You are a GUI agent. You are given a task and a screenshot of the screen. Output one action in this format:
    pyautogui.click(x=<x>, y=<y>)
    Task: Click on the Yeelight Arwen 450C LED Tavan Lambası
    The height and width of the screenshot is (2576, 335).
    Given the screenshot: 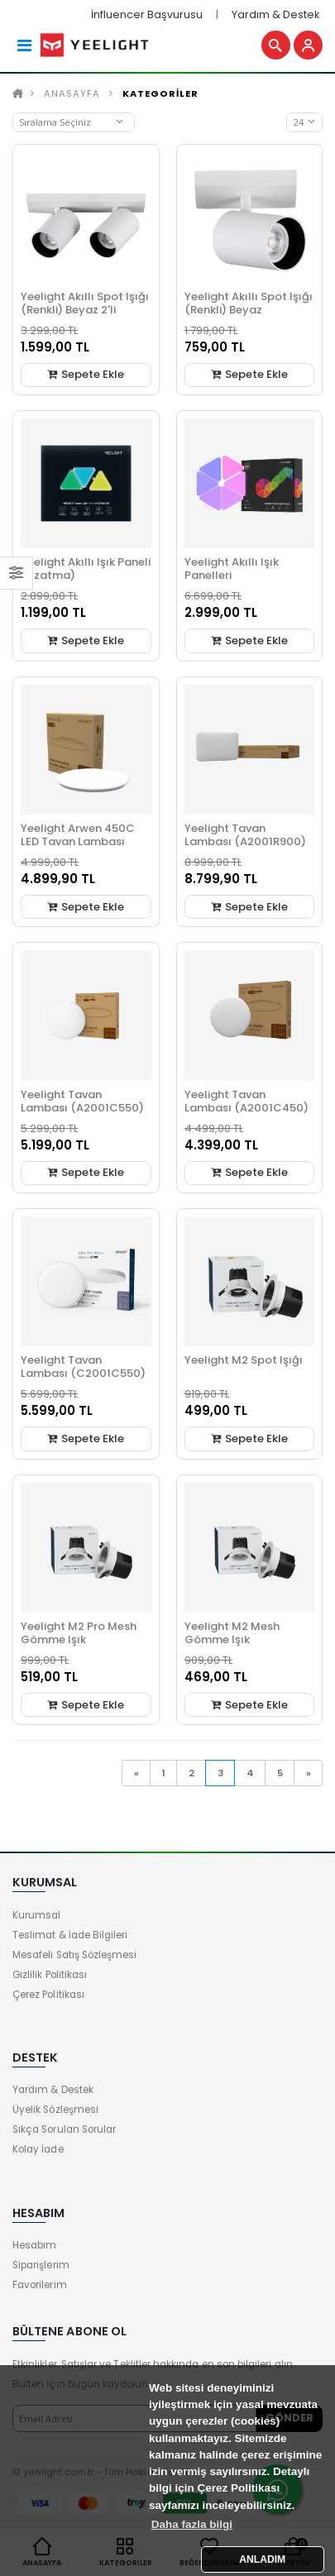 What is the action you would take?
    pyautogui.click(x=78, y=834)
    